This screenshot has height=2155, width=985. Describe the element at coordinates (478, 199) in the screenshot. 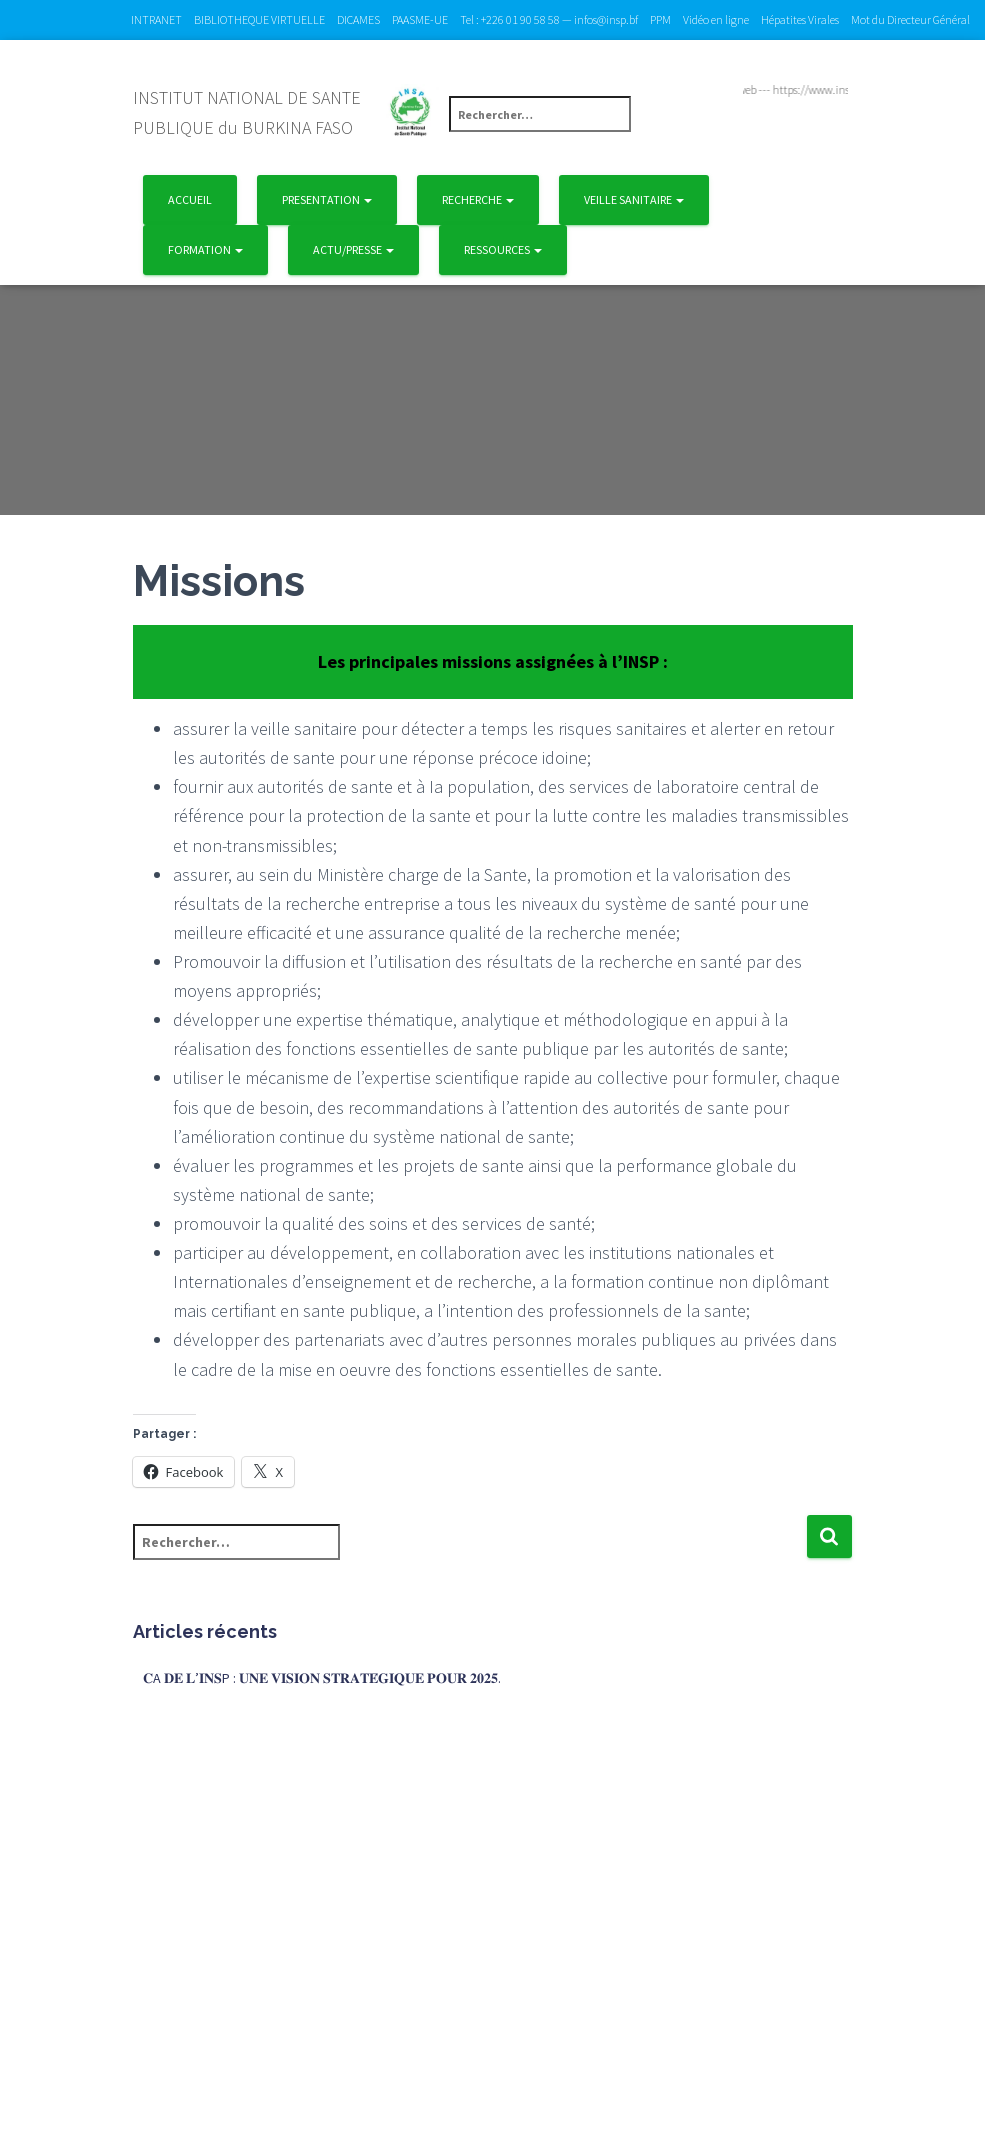

I see `Recherche` at that location.